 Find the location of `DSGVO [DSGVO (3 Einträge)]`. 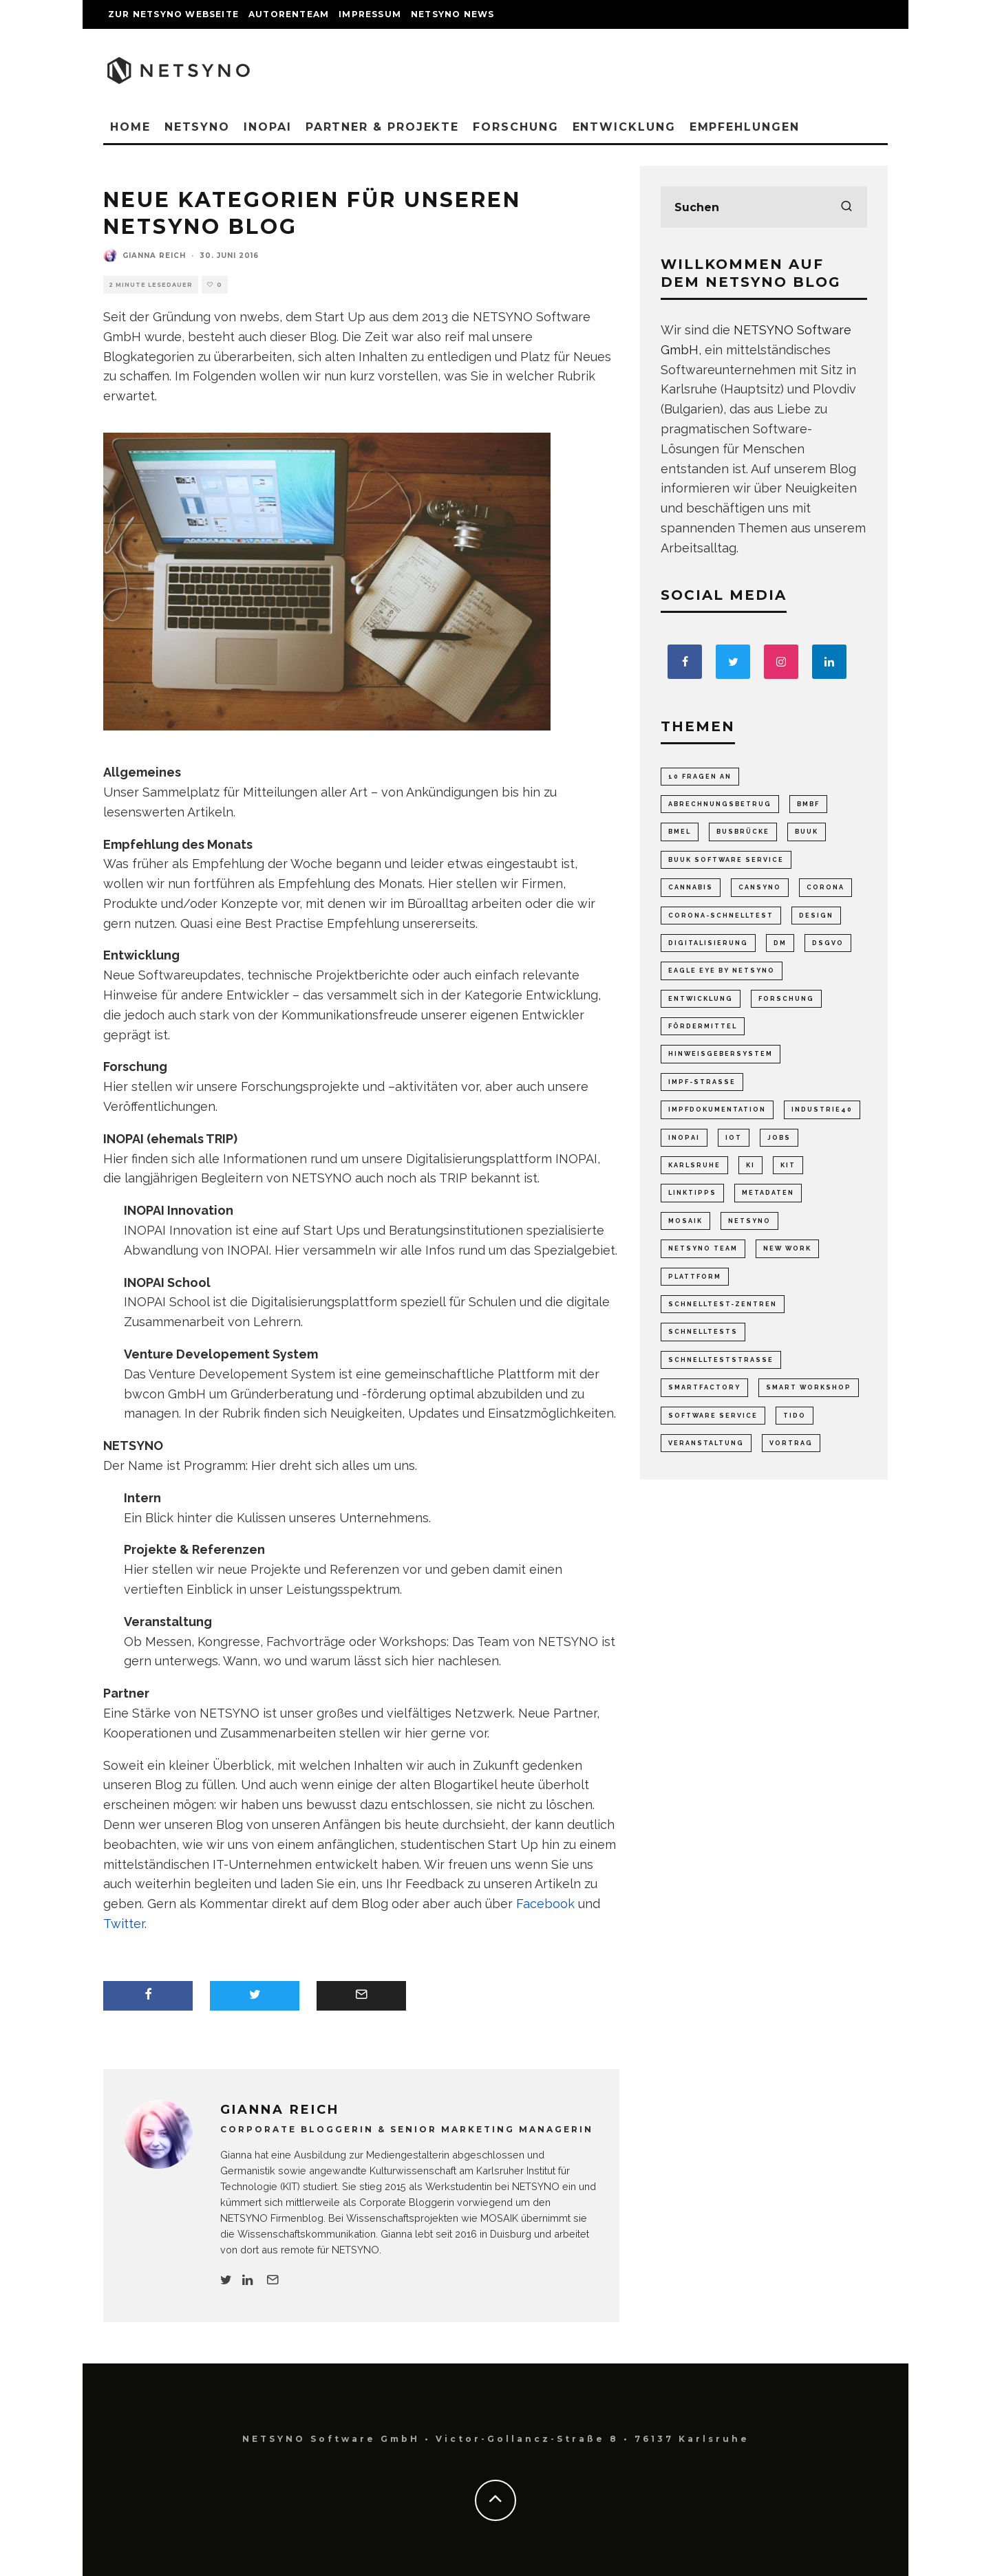

DSGVO [DSGVO (3 Einträge)] is located at coordinates (828, 943).